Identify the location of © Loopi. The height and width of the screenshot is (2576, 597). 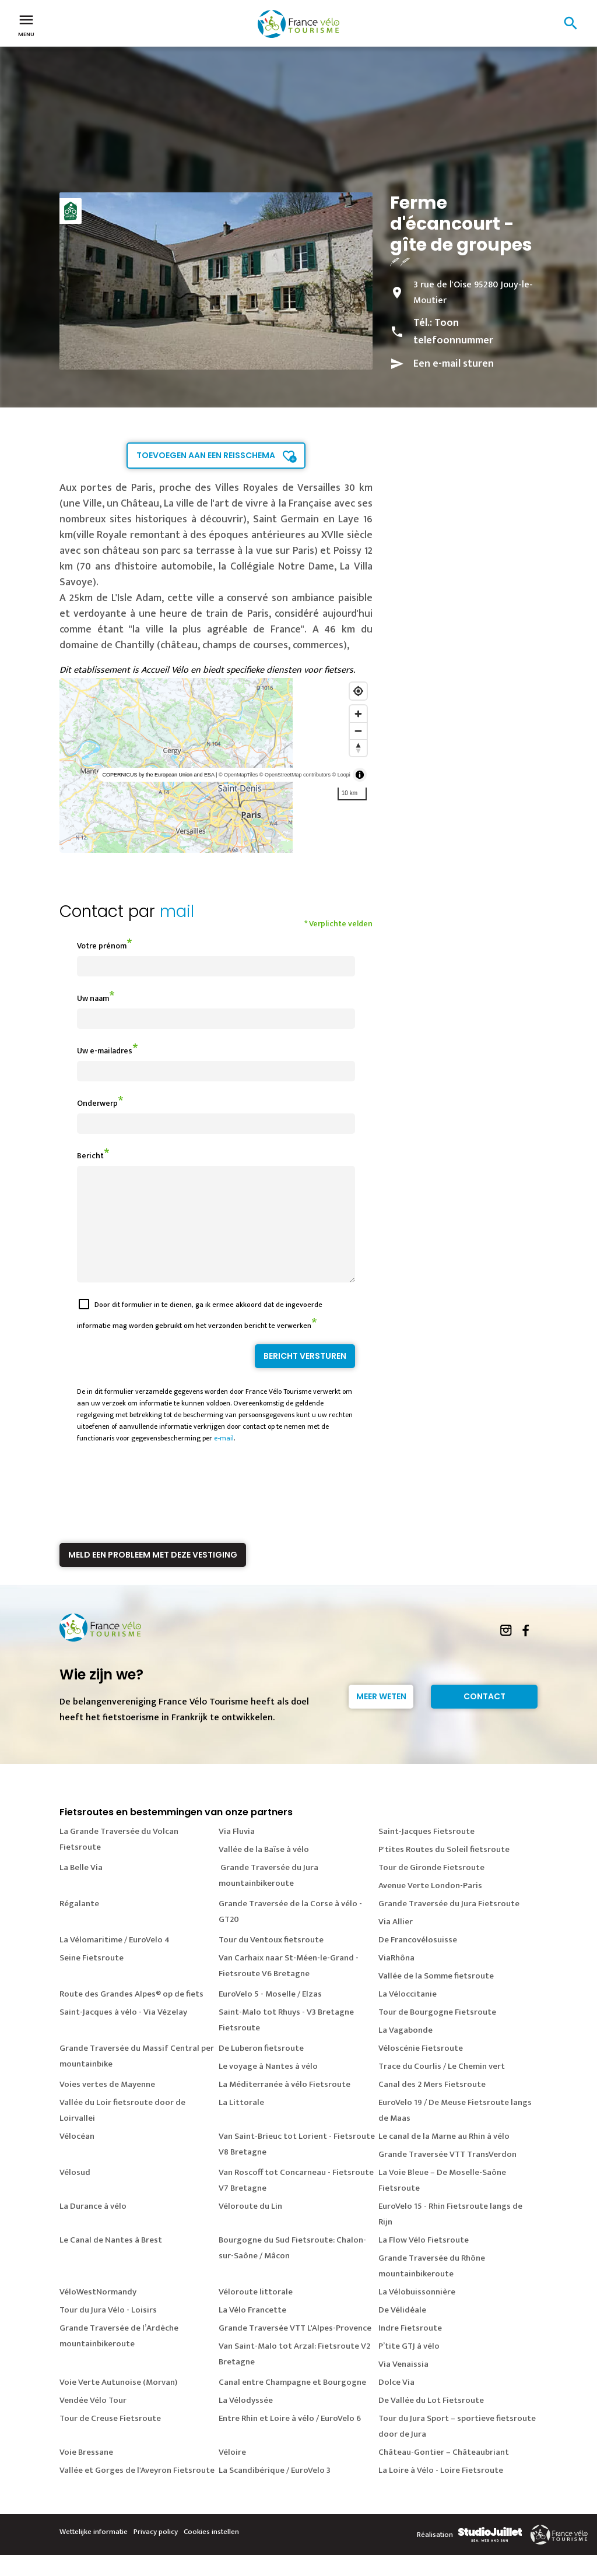
(341, 775).